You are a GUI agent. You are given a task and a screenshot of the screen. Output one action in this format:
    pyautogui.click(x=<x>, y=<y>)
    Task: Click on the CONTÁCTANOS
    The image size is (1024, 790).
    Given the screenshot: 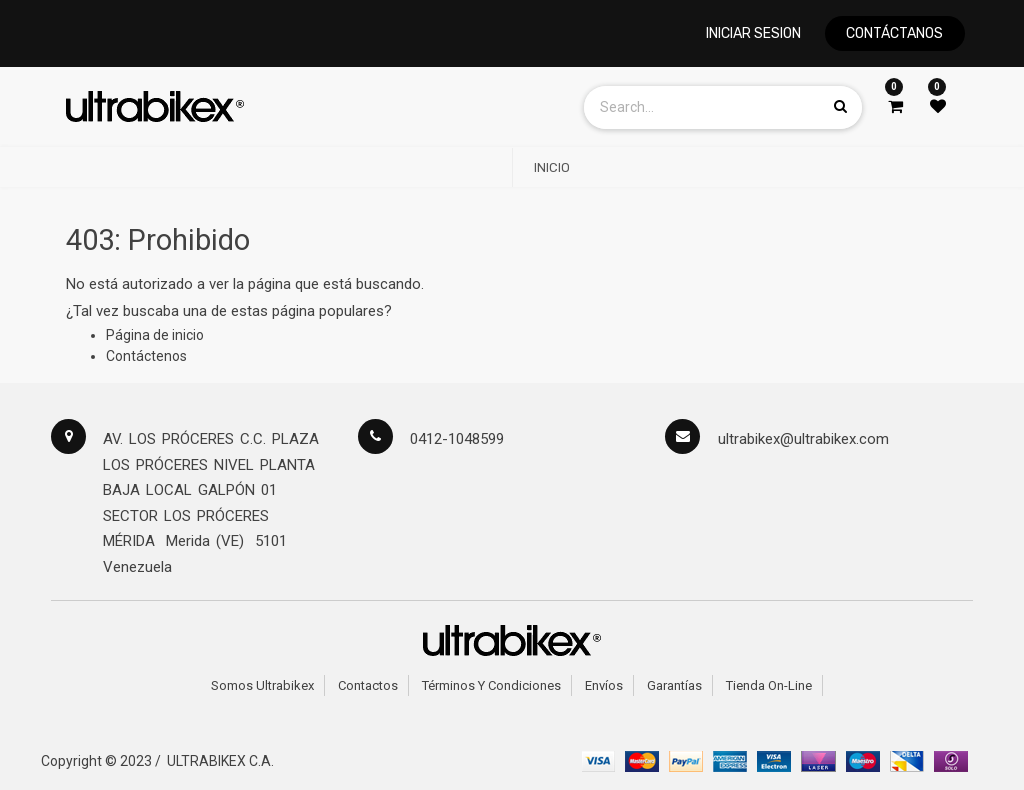 What is the action you would take?
    pyautogui.click(x=894, y=33)
    